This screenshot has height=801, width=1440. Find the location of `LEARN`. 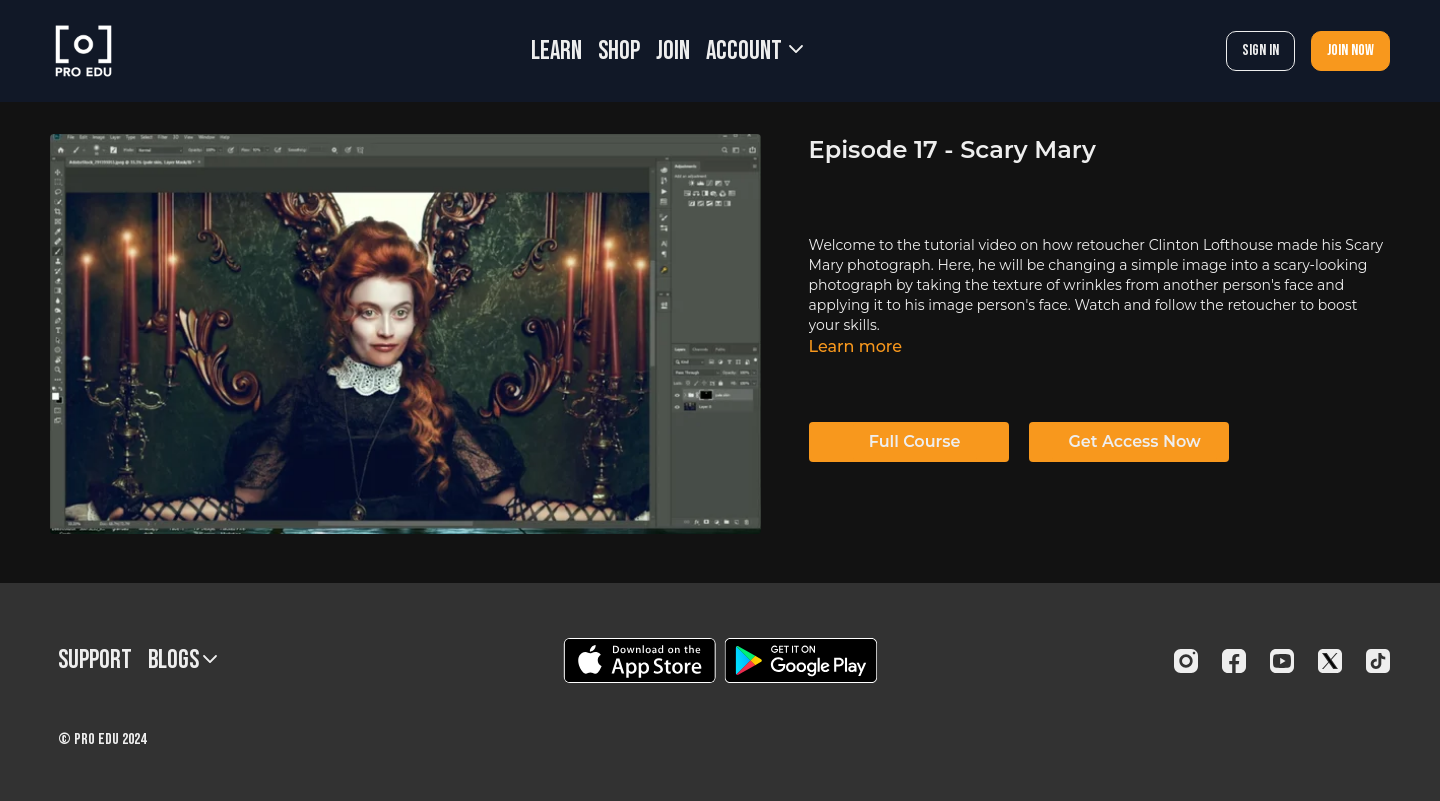

LEARN is located at coordinates (556, 51).